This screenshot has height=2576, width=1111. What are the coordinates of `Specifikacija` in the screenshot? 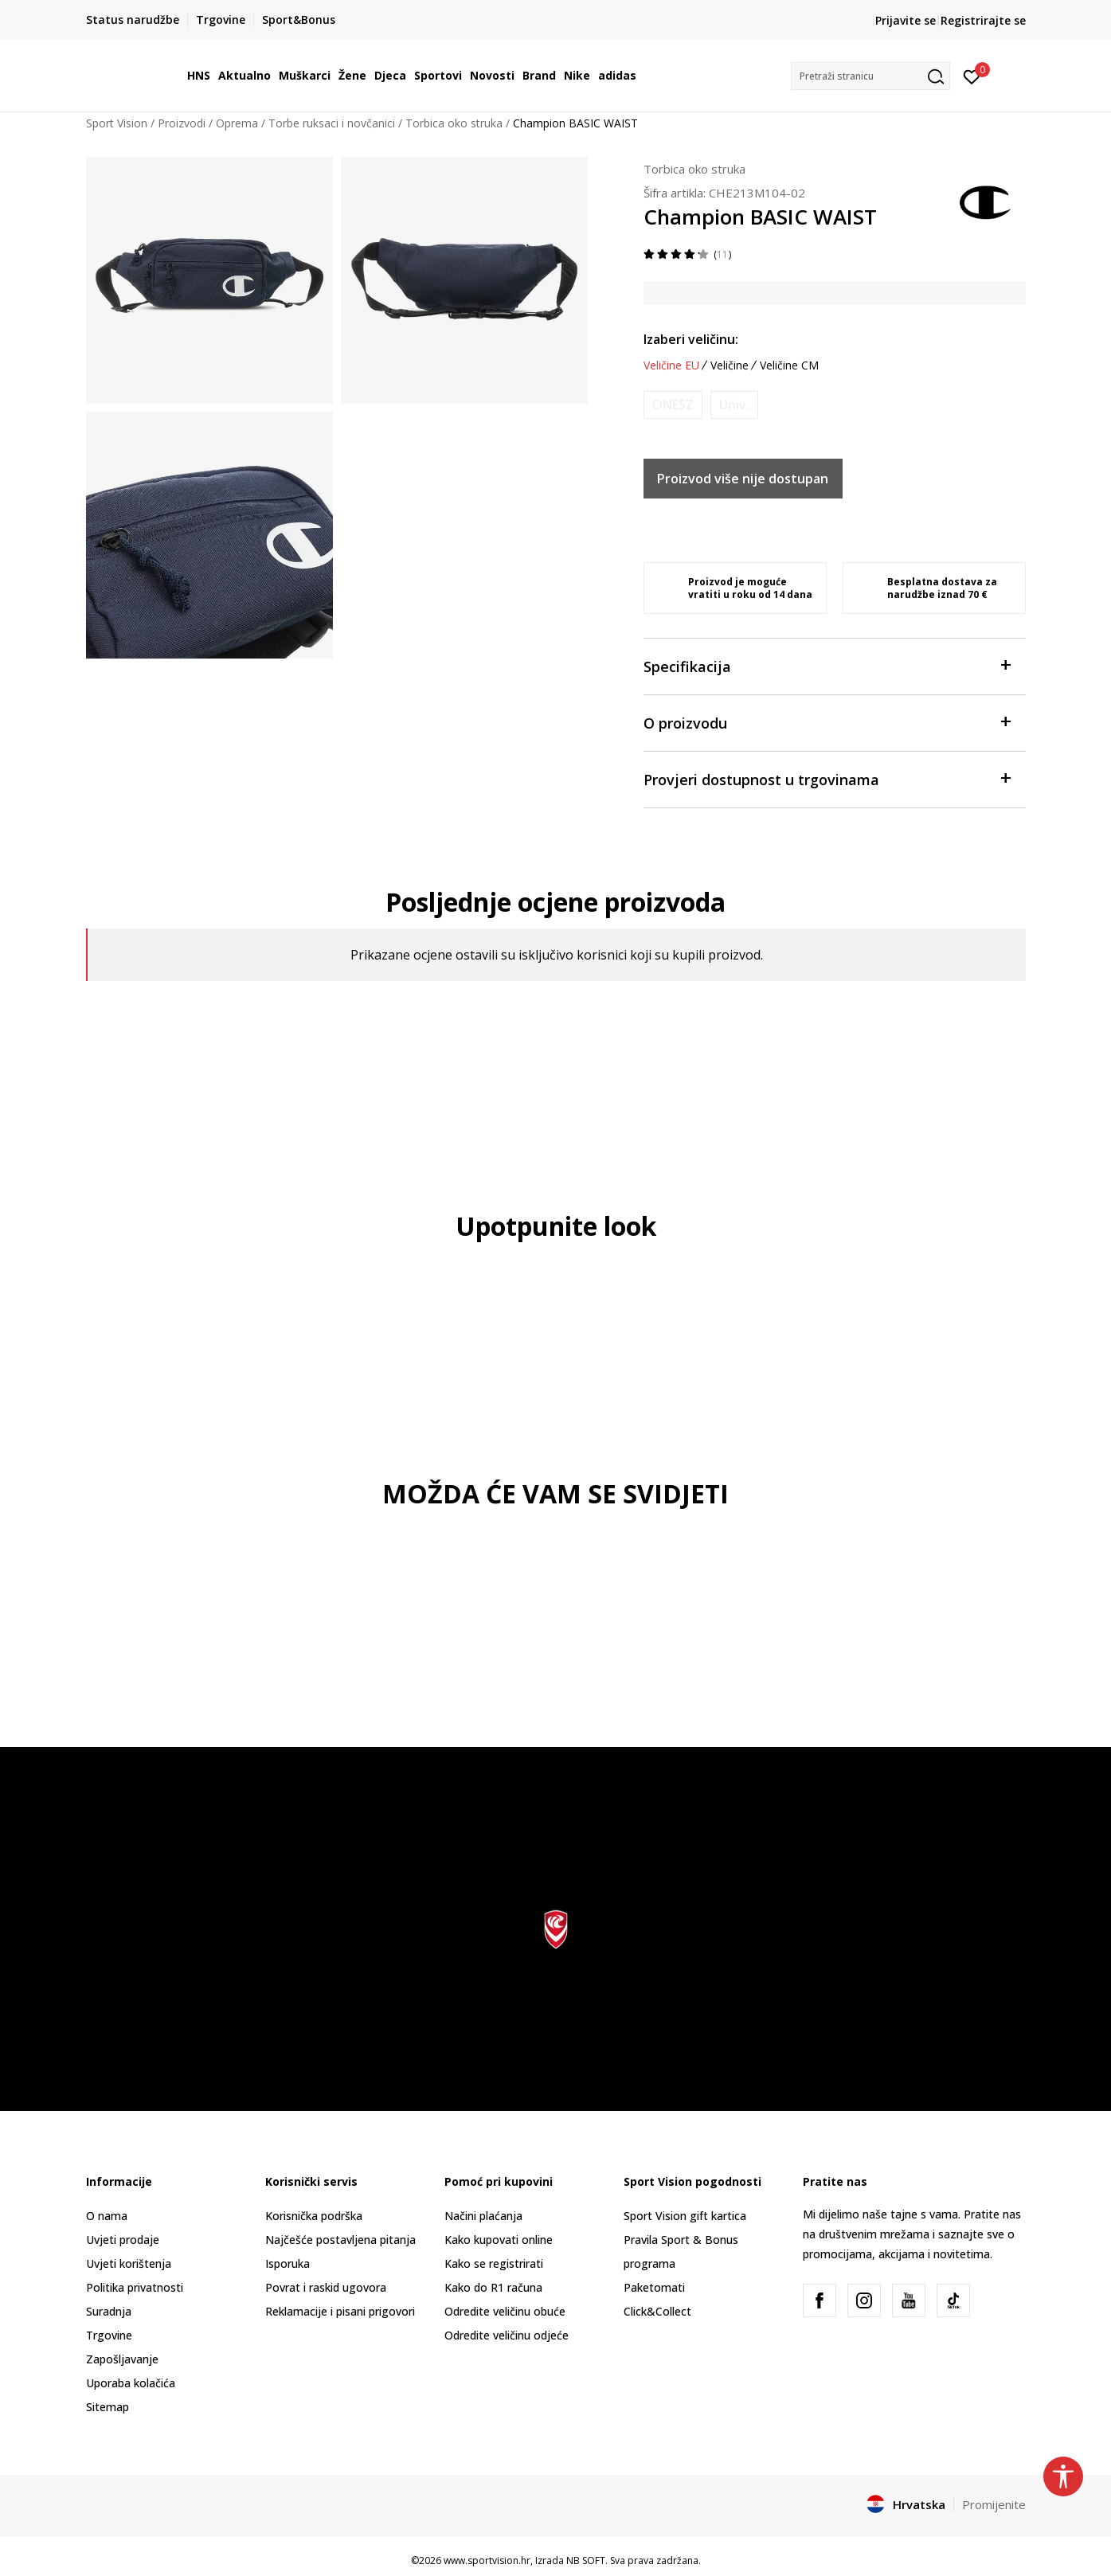 It's located at (827, 665).